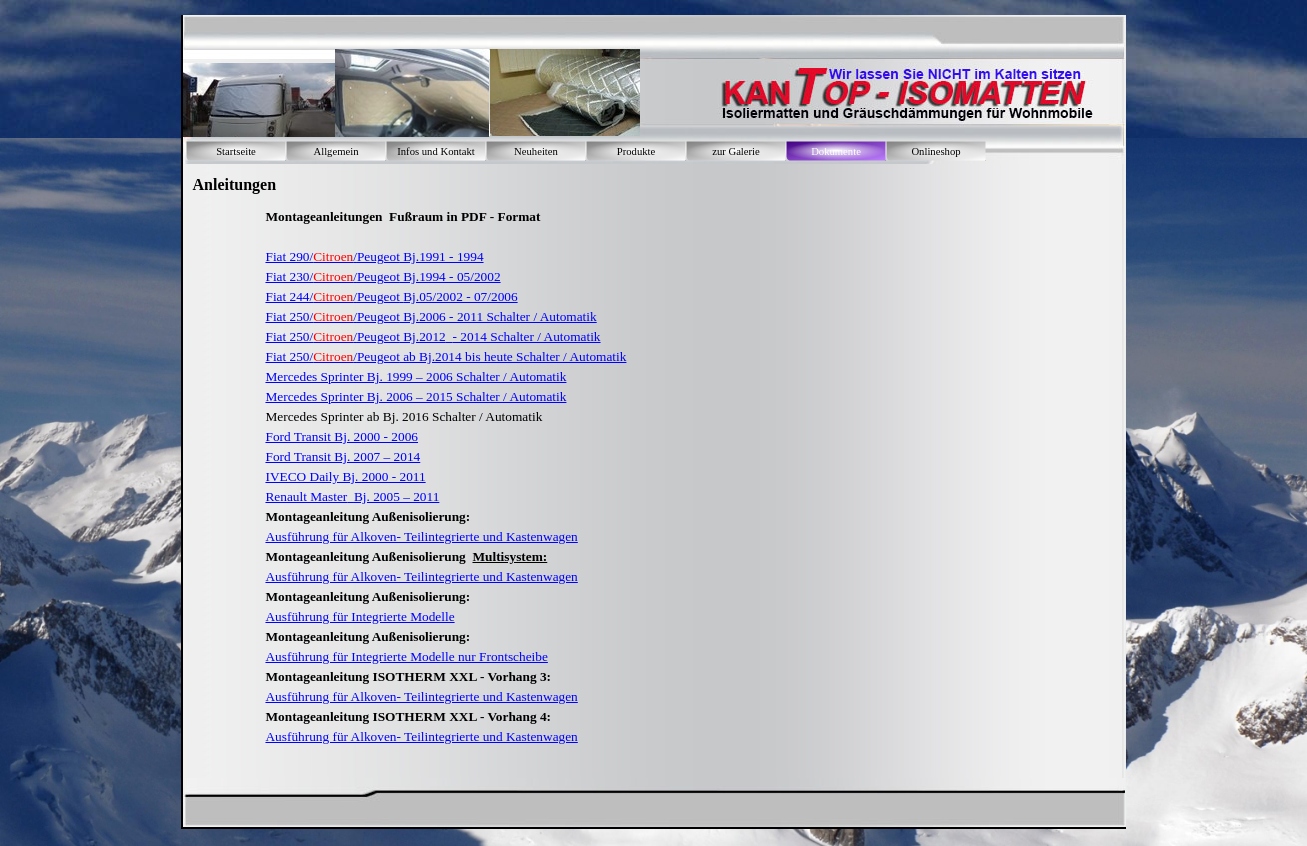 The height and width of the screenshot is (846, 1307). Describe the element at coordinates (342, 456) in the screenshot. I see `Ford Transit Bj. 2007 – 2014` at that location.